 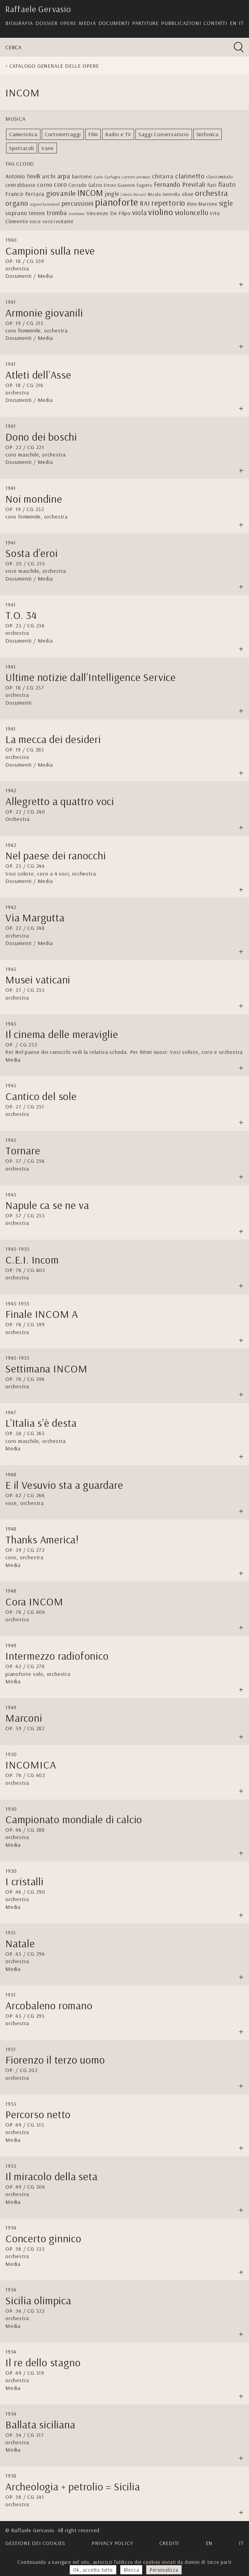 I want to click on percussioni [percussioni (13 elementi)], so click(x=78, y=203).